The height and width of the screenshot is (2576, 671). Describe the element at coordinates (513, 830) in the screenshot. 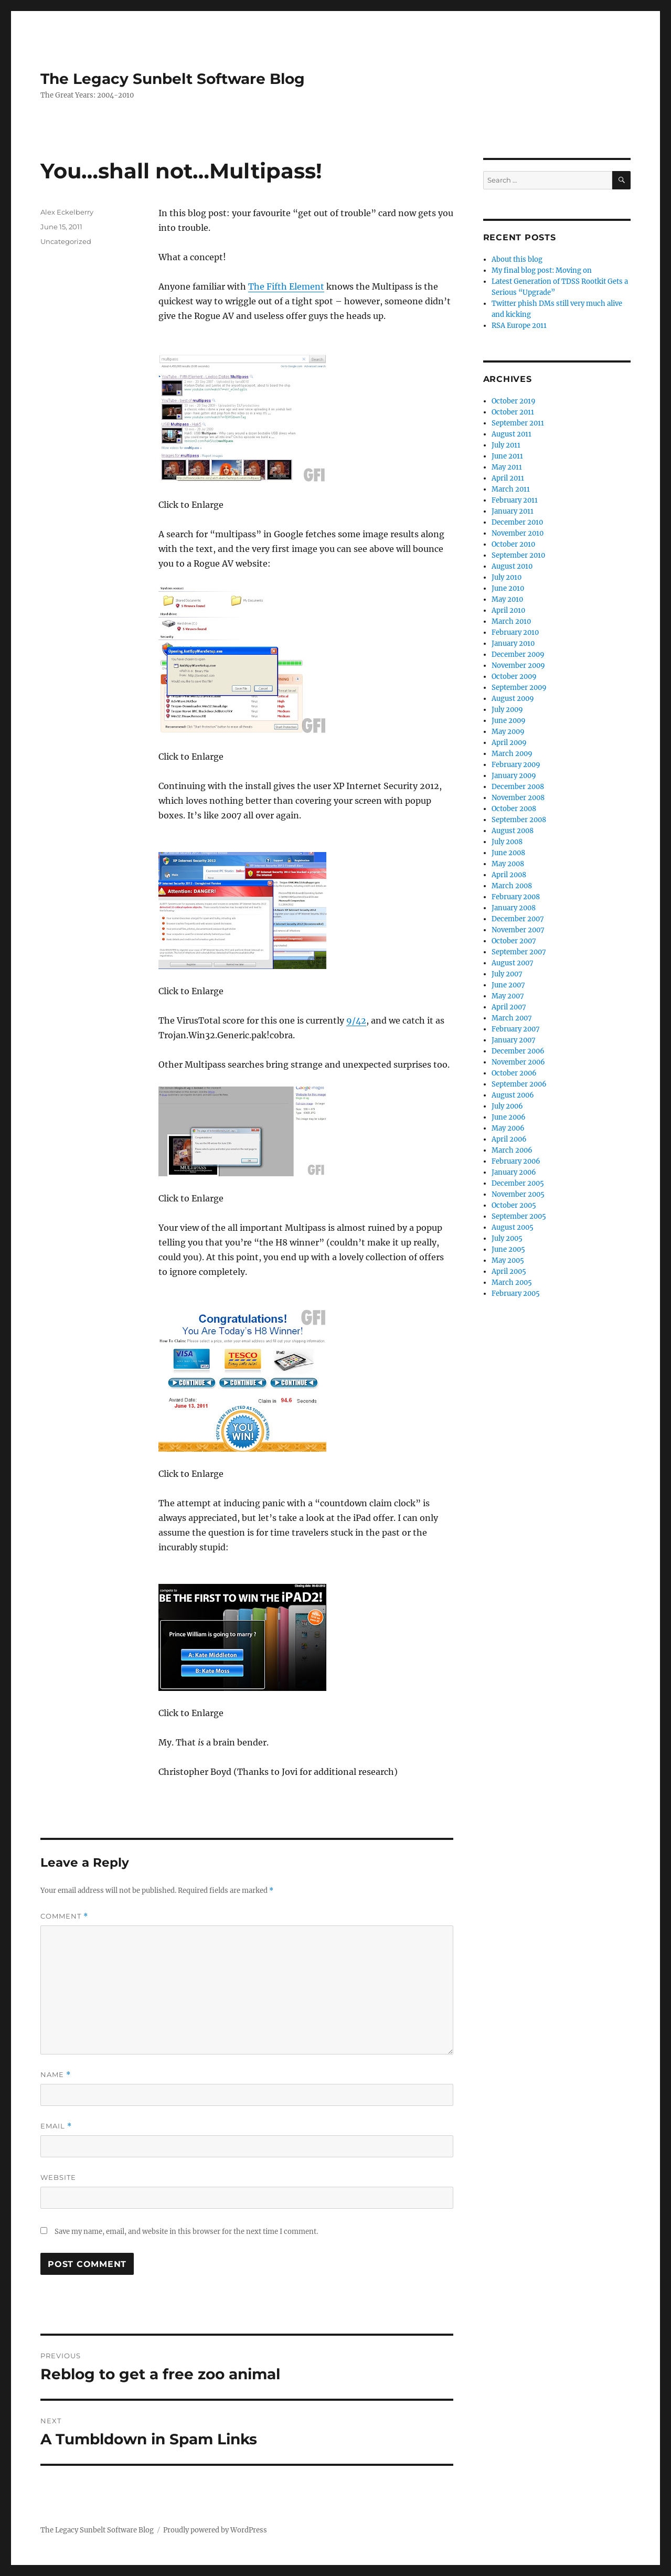

I see `August 2008` at that location.